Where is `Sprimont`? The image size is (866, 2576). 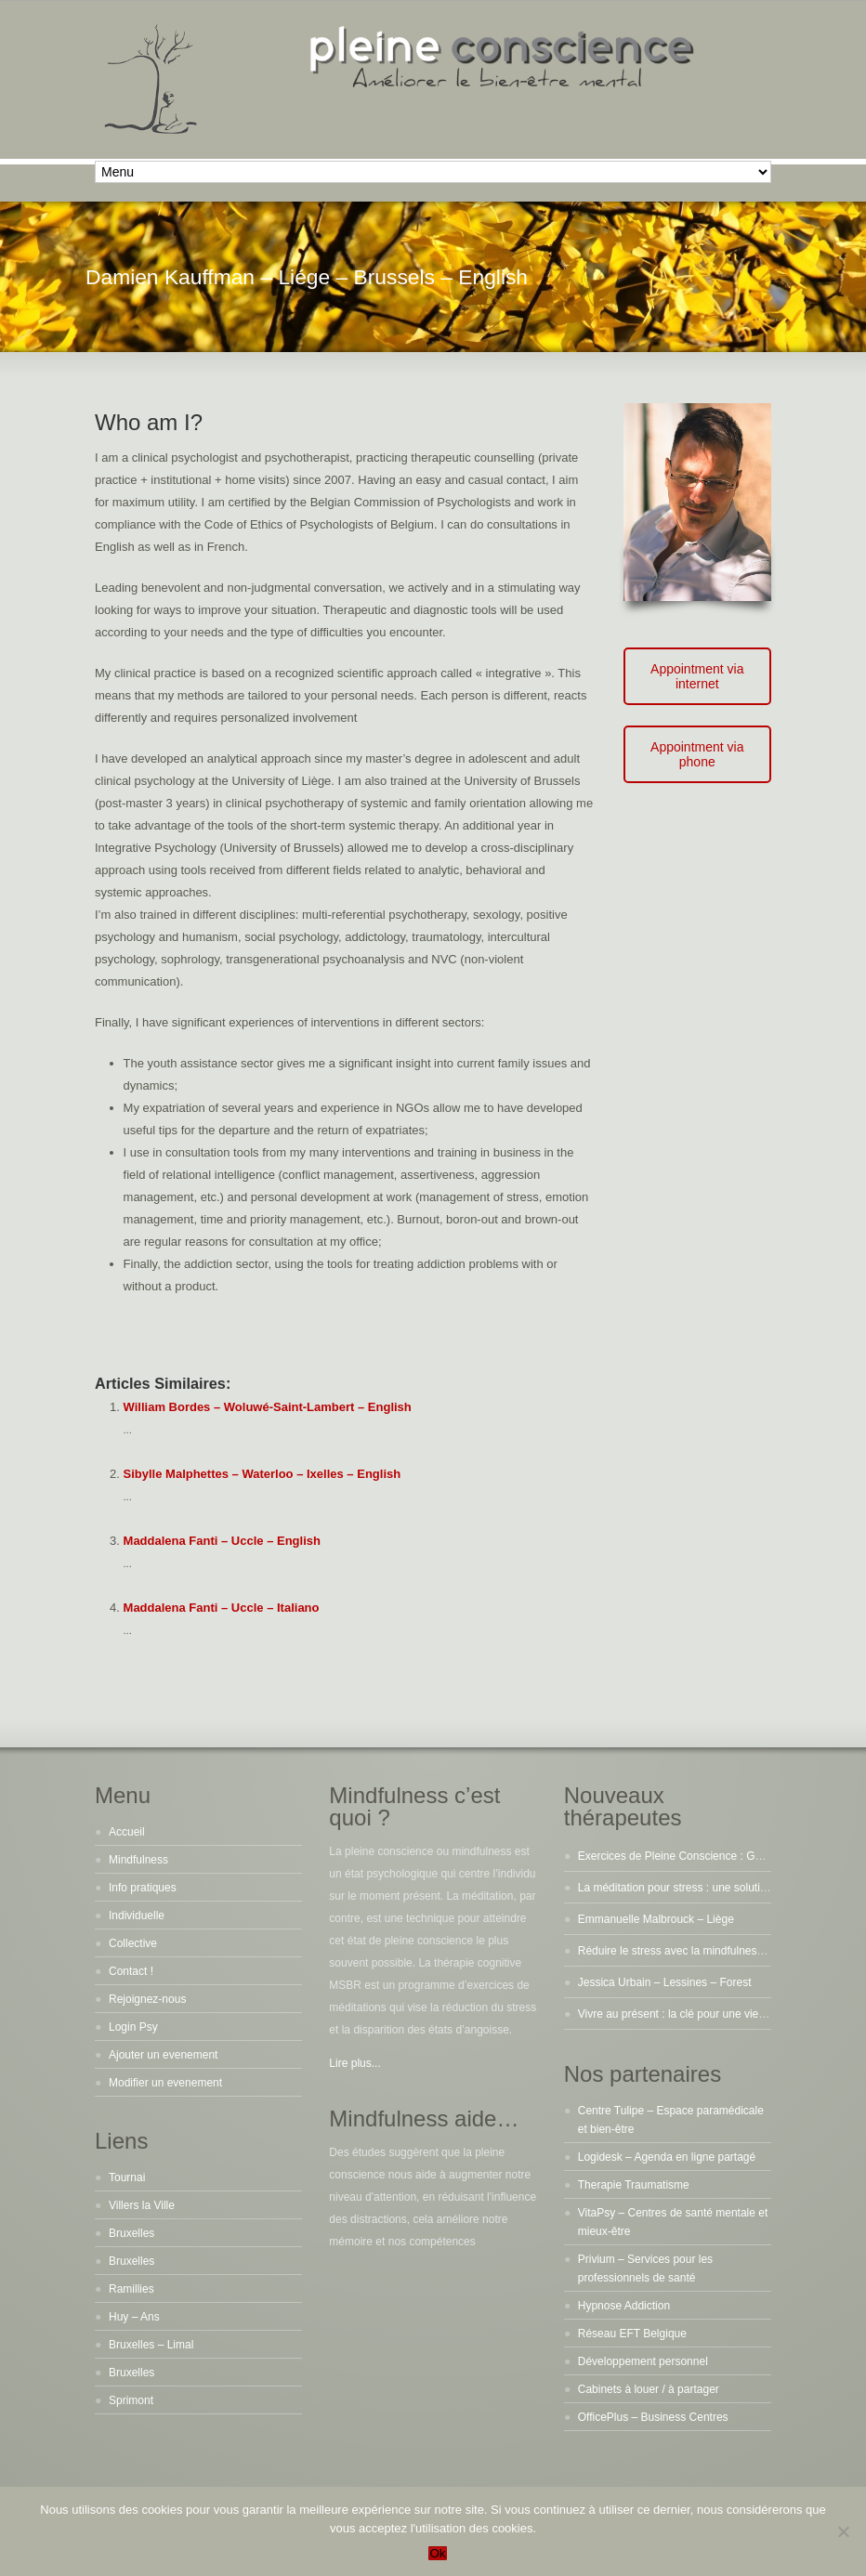 Sprimont is located at coordinates (131, 2400).